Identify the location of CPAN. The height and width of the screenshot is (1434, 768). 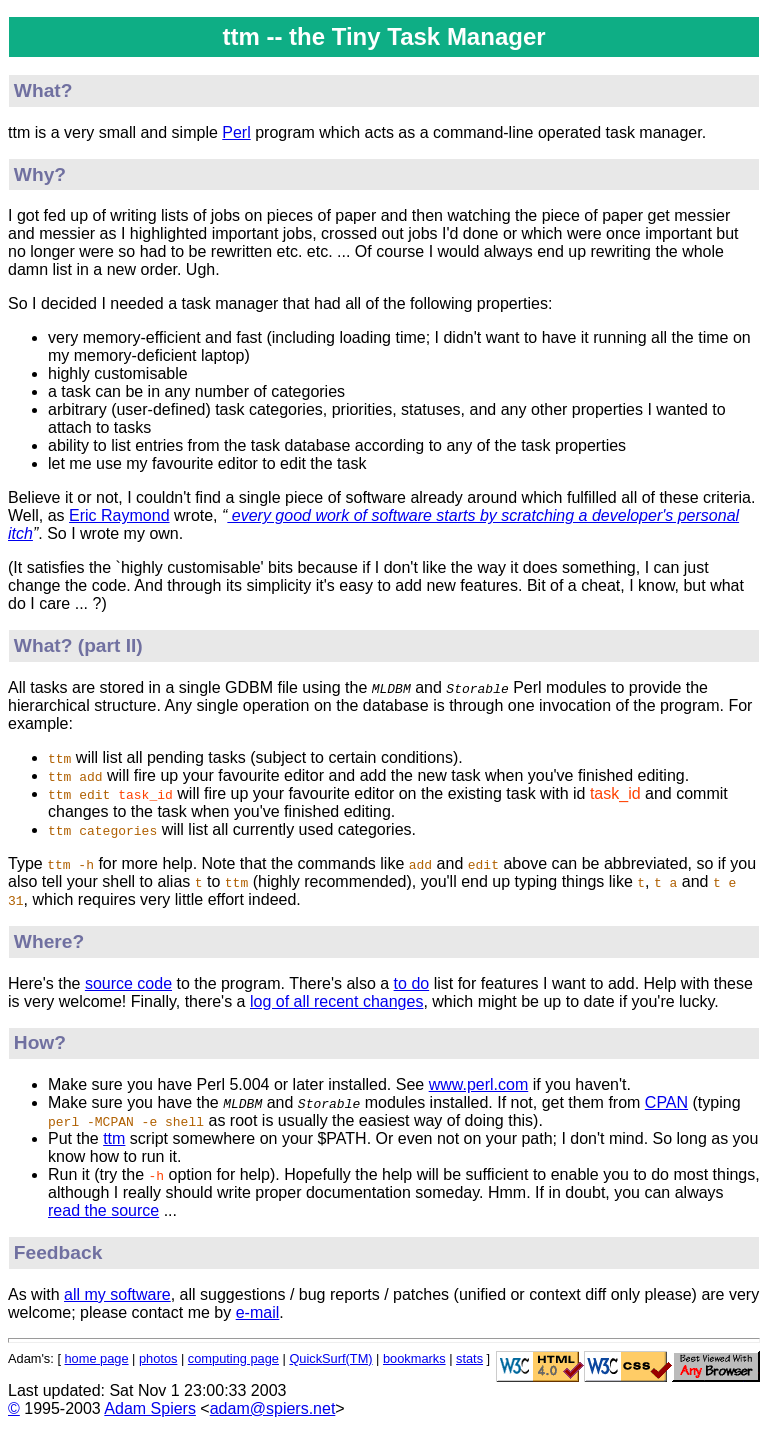
(666, 1102).